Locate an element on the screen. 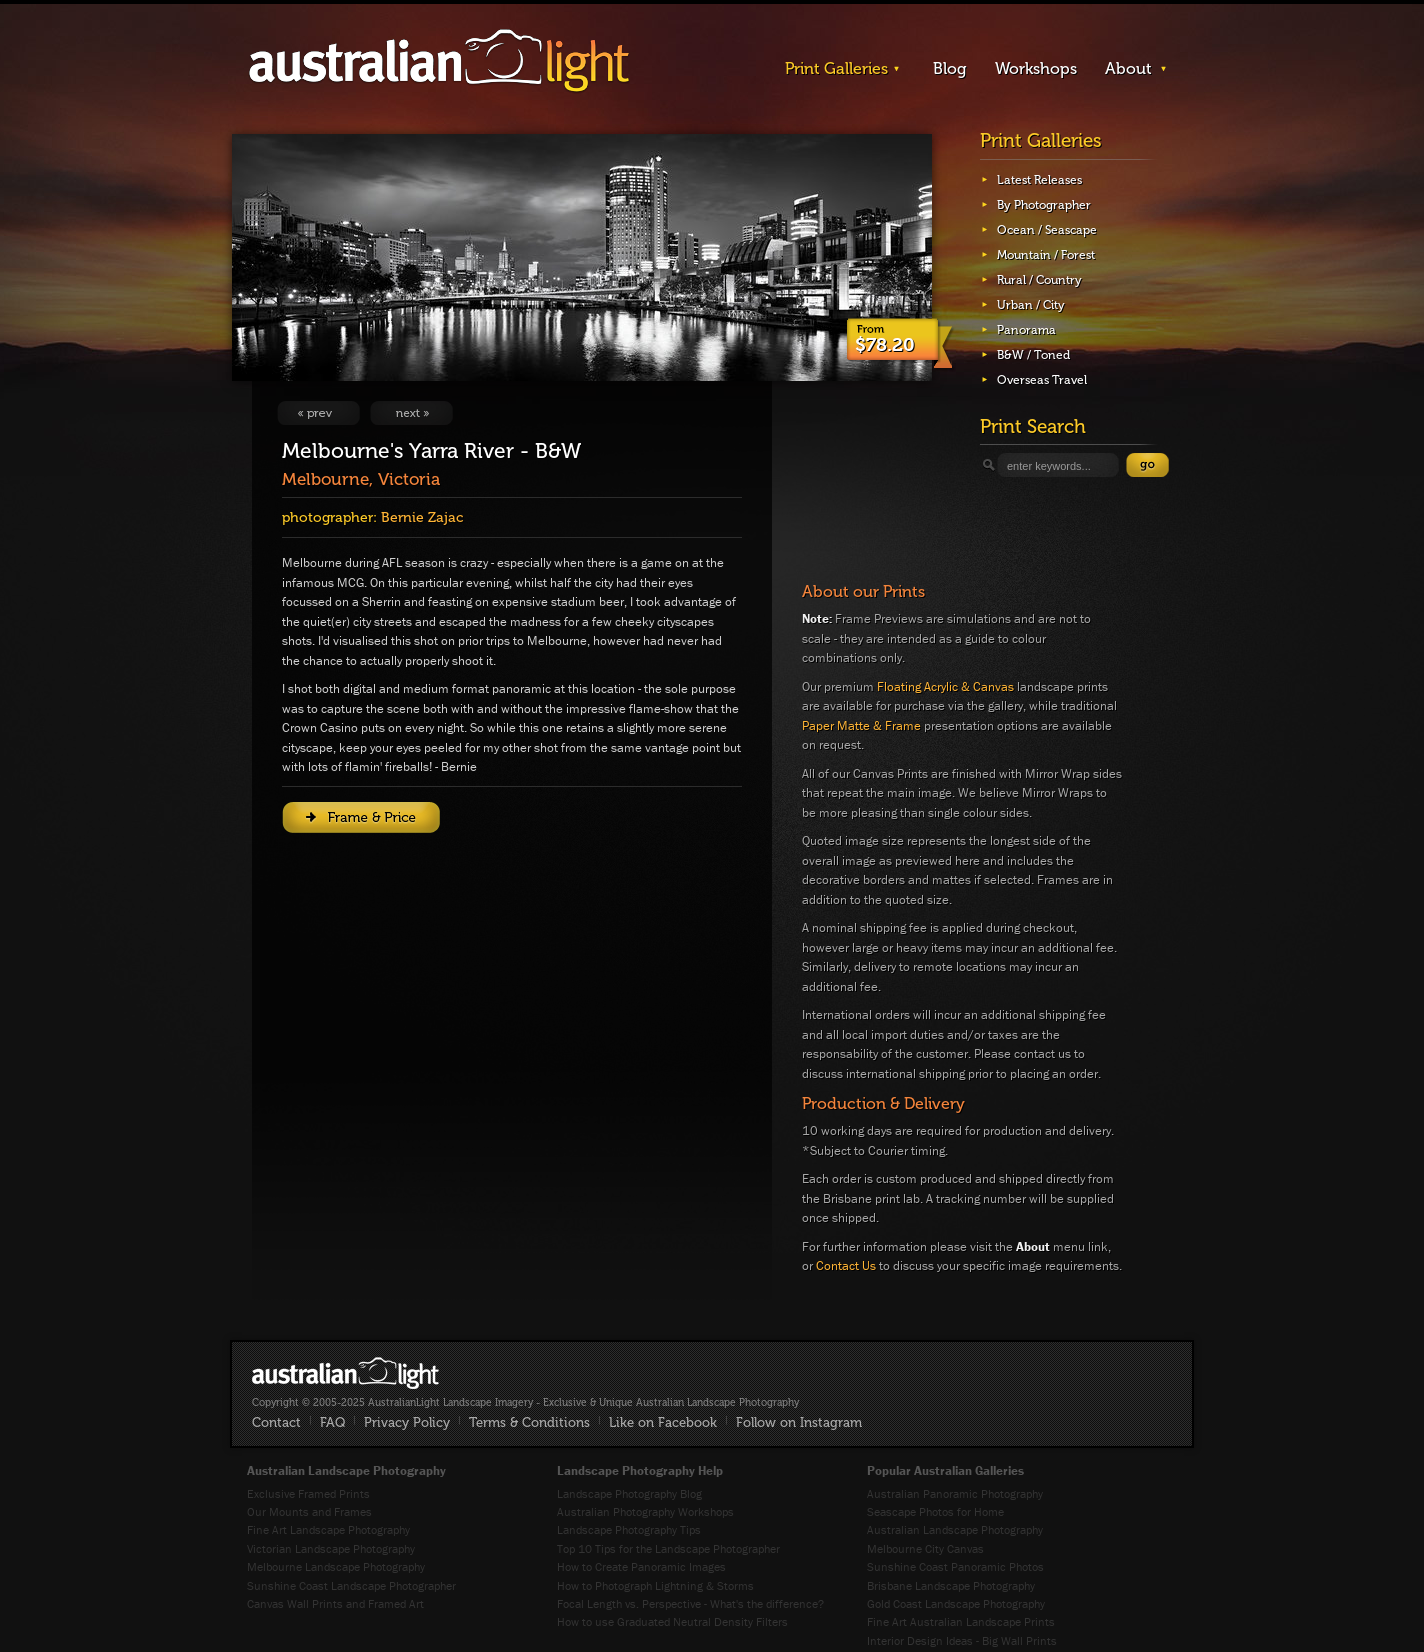  Blog is located at coordinates (950, 68).